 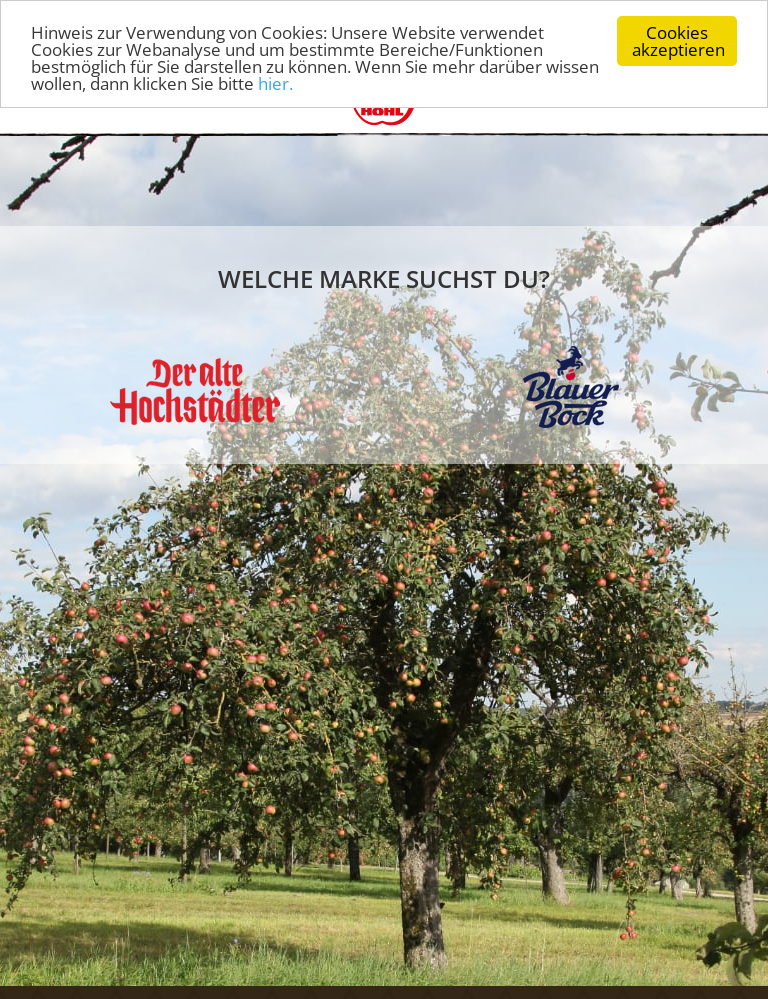 What do you see at coordinates (678, 38) in the screenshot?
I see `Cookies akzeptieren` at bounding box center [678, 38].